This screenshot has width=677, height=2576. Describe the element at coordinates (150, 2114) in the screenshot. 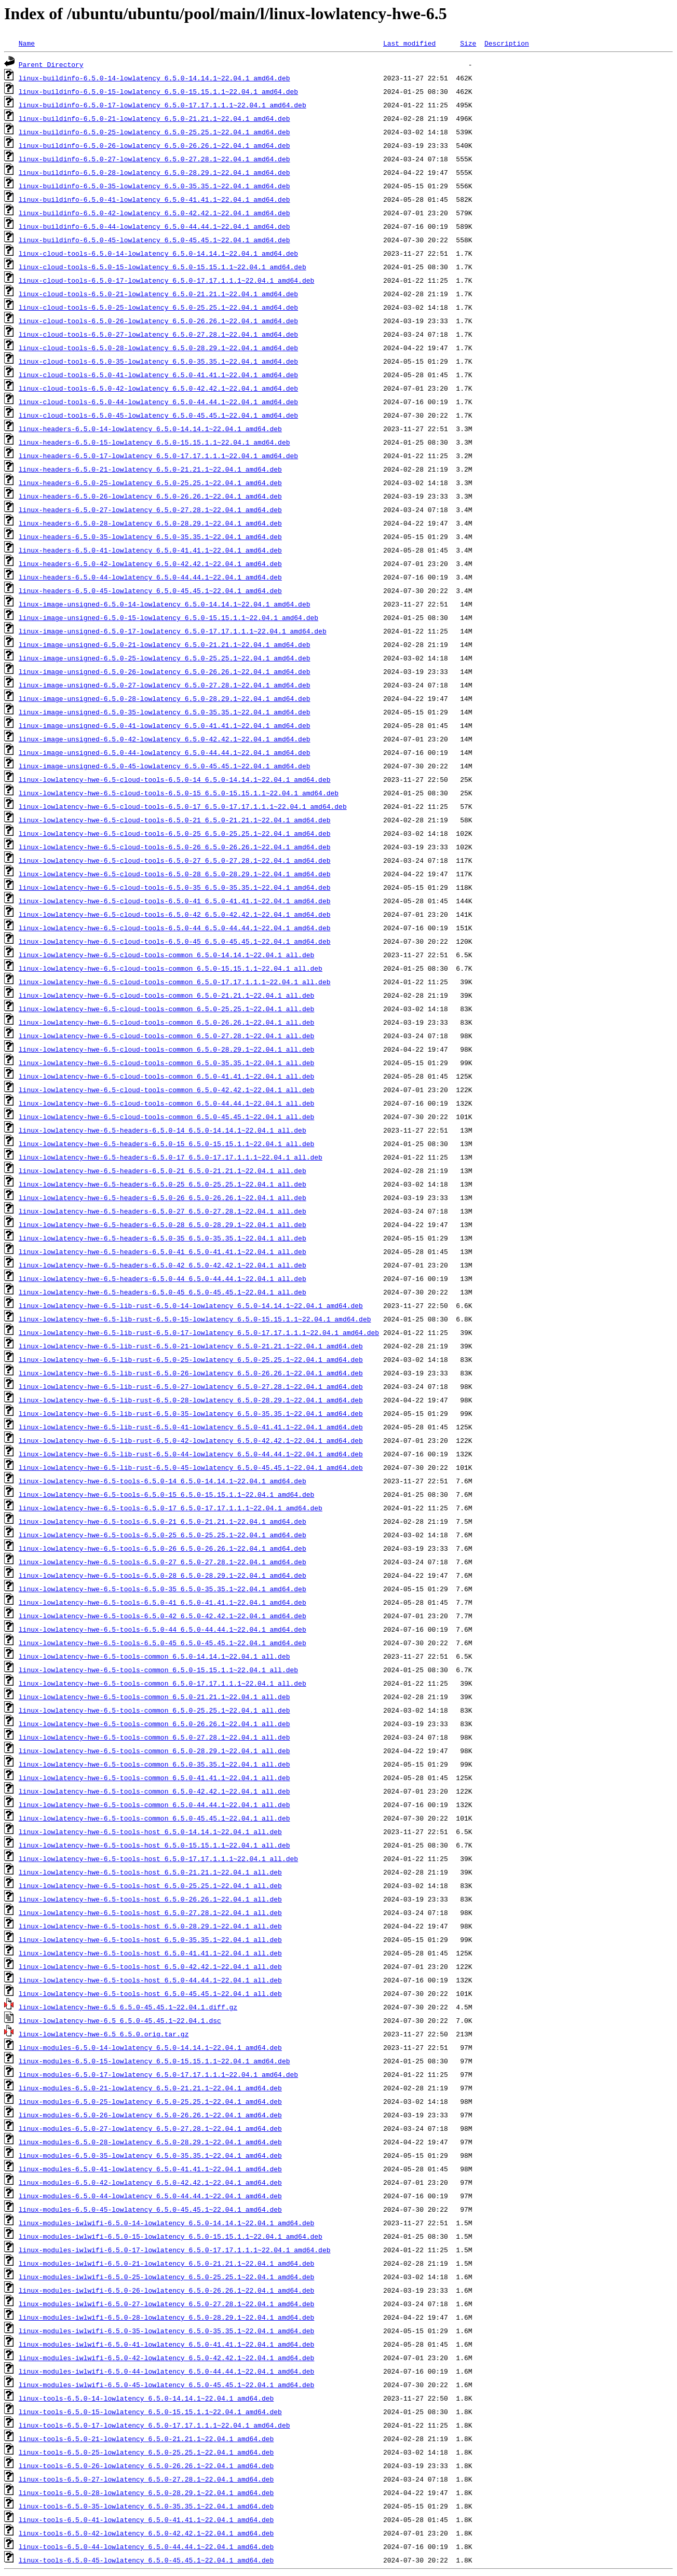

I see `linux-modules-6.5.0-26-lowlatency_6.5.0-26.26.1~22.04.1_amd64.deb` at that location.